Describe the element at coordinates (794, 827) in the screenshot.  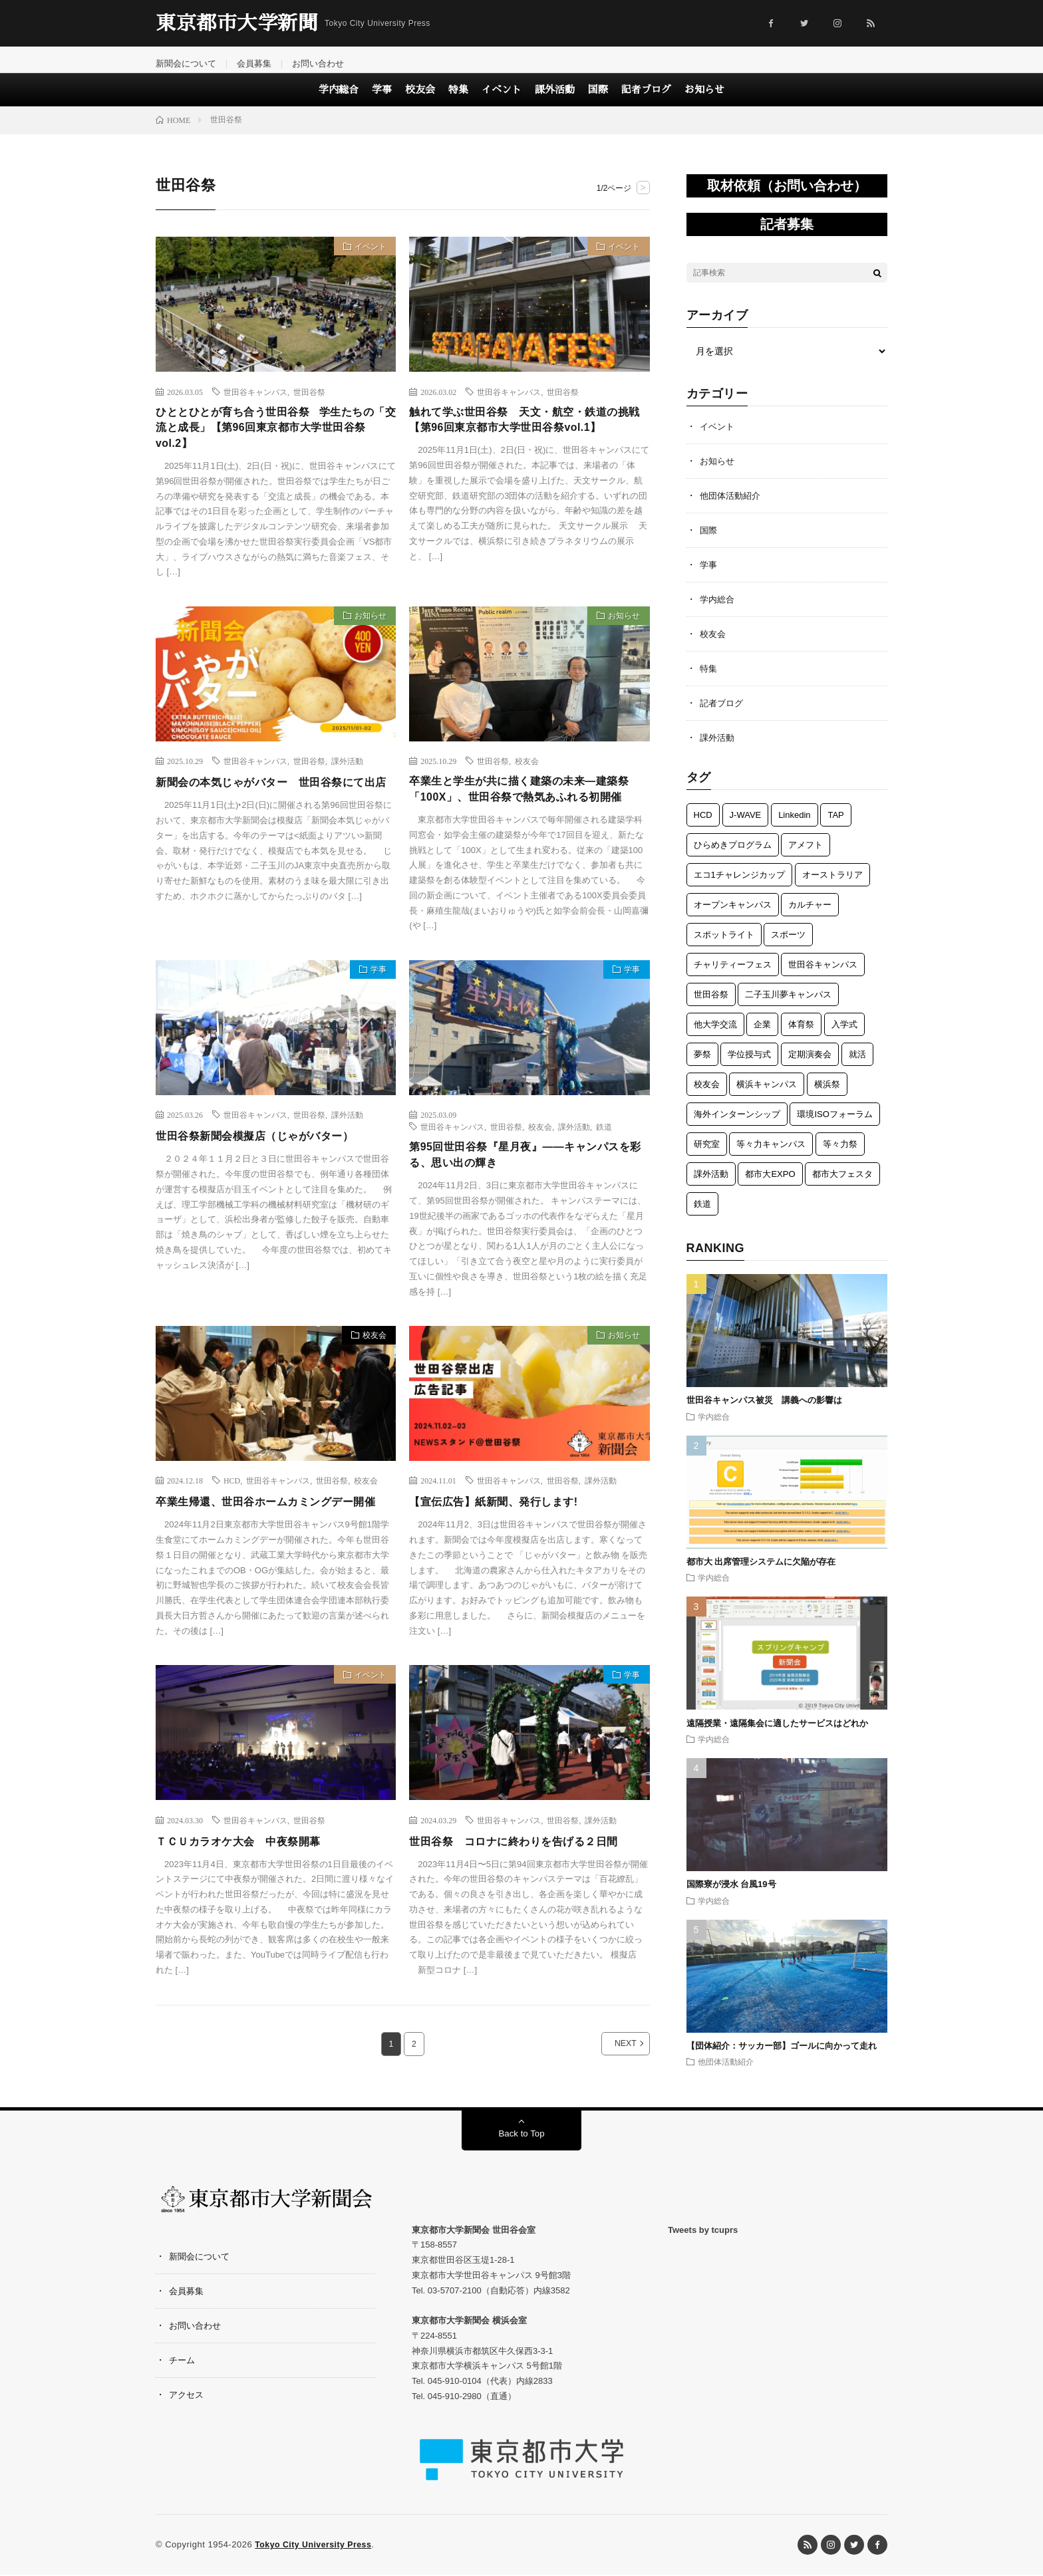
I see `Linkedin [Linkedin (1個の項目)]` at that location.